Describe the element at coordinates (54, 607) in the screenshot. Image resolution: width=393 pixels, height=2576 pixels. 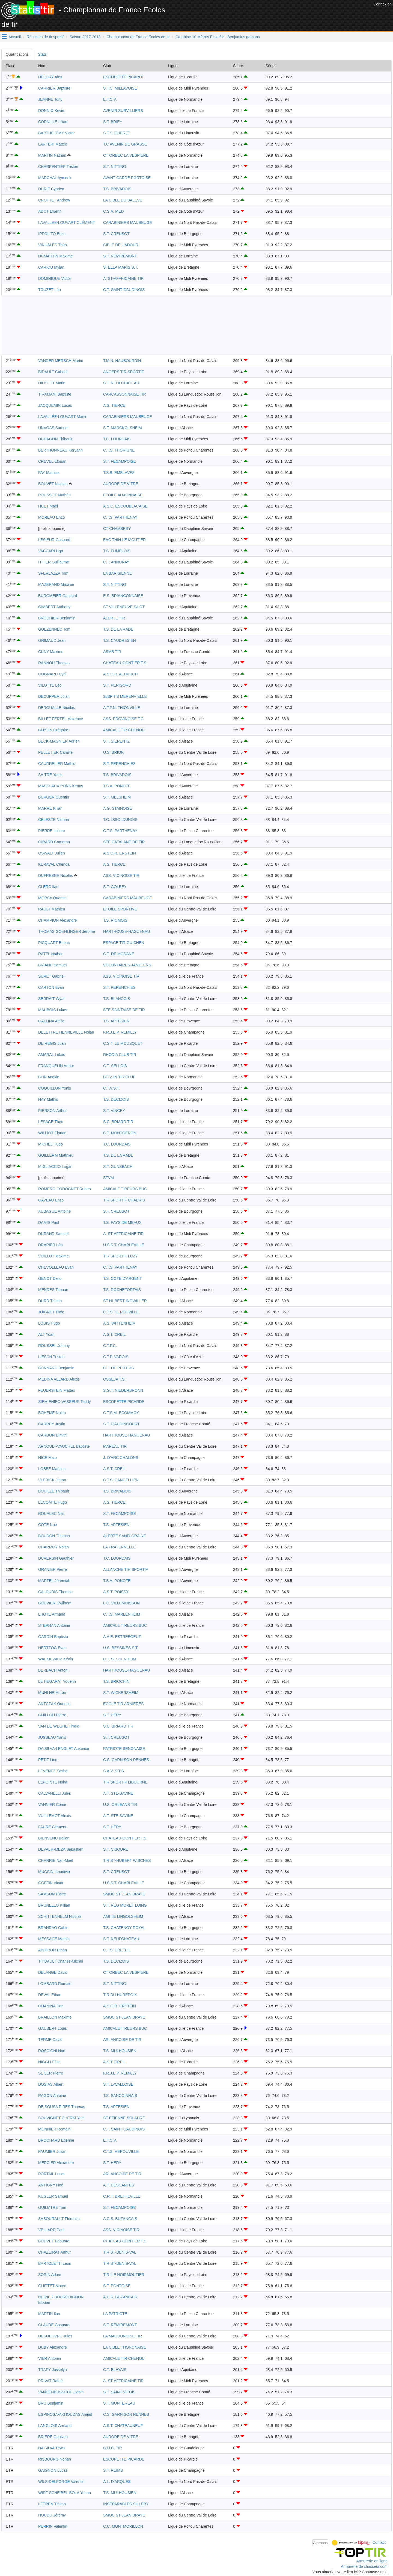
I see `GIMBERT Anthony` at that location.